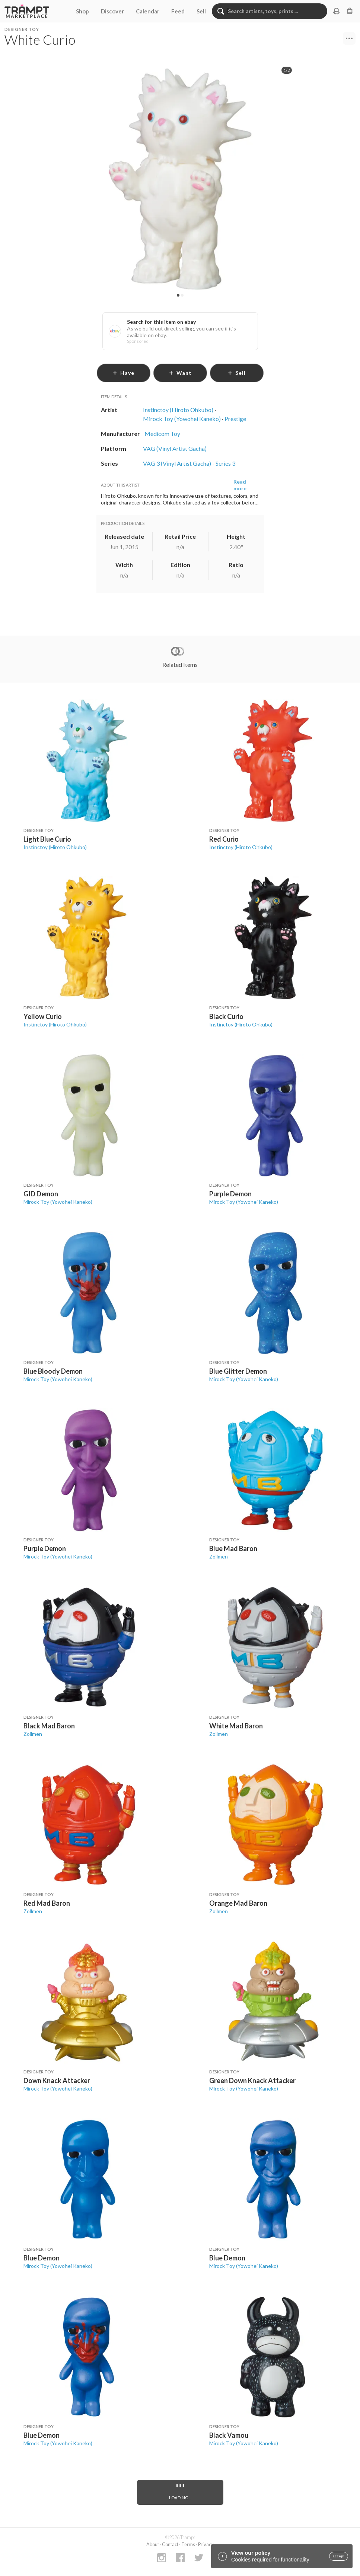  What do you see at coordinates (42, 1016) in the screenshot?
I see `Yellow Curio` at bounding box center [42, 1016].